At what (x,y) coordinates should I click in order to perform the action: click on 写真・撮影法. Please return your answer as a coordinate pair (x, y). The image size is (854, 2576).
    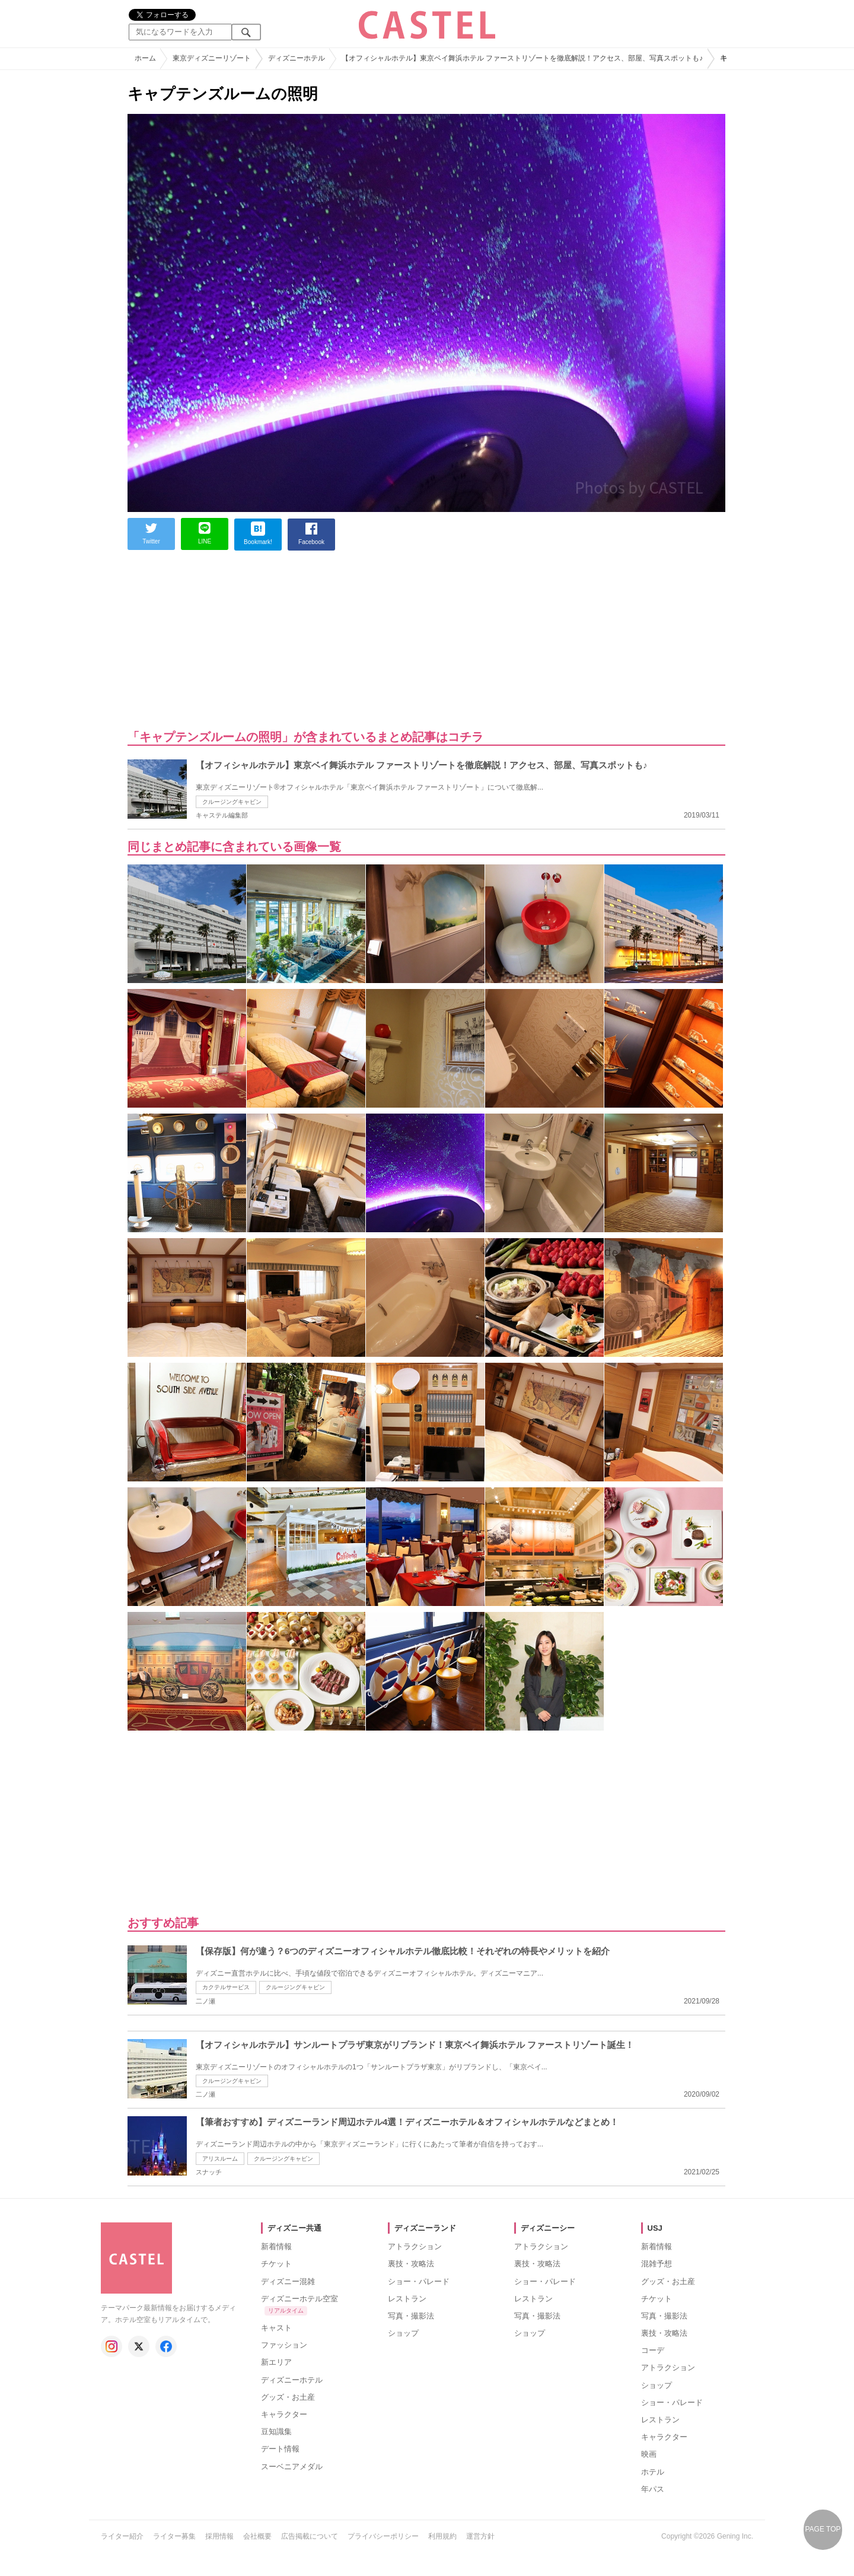
    Looking at the image, I should click on (411, 2315).